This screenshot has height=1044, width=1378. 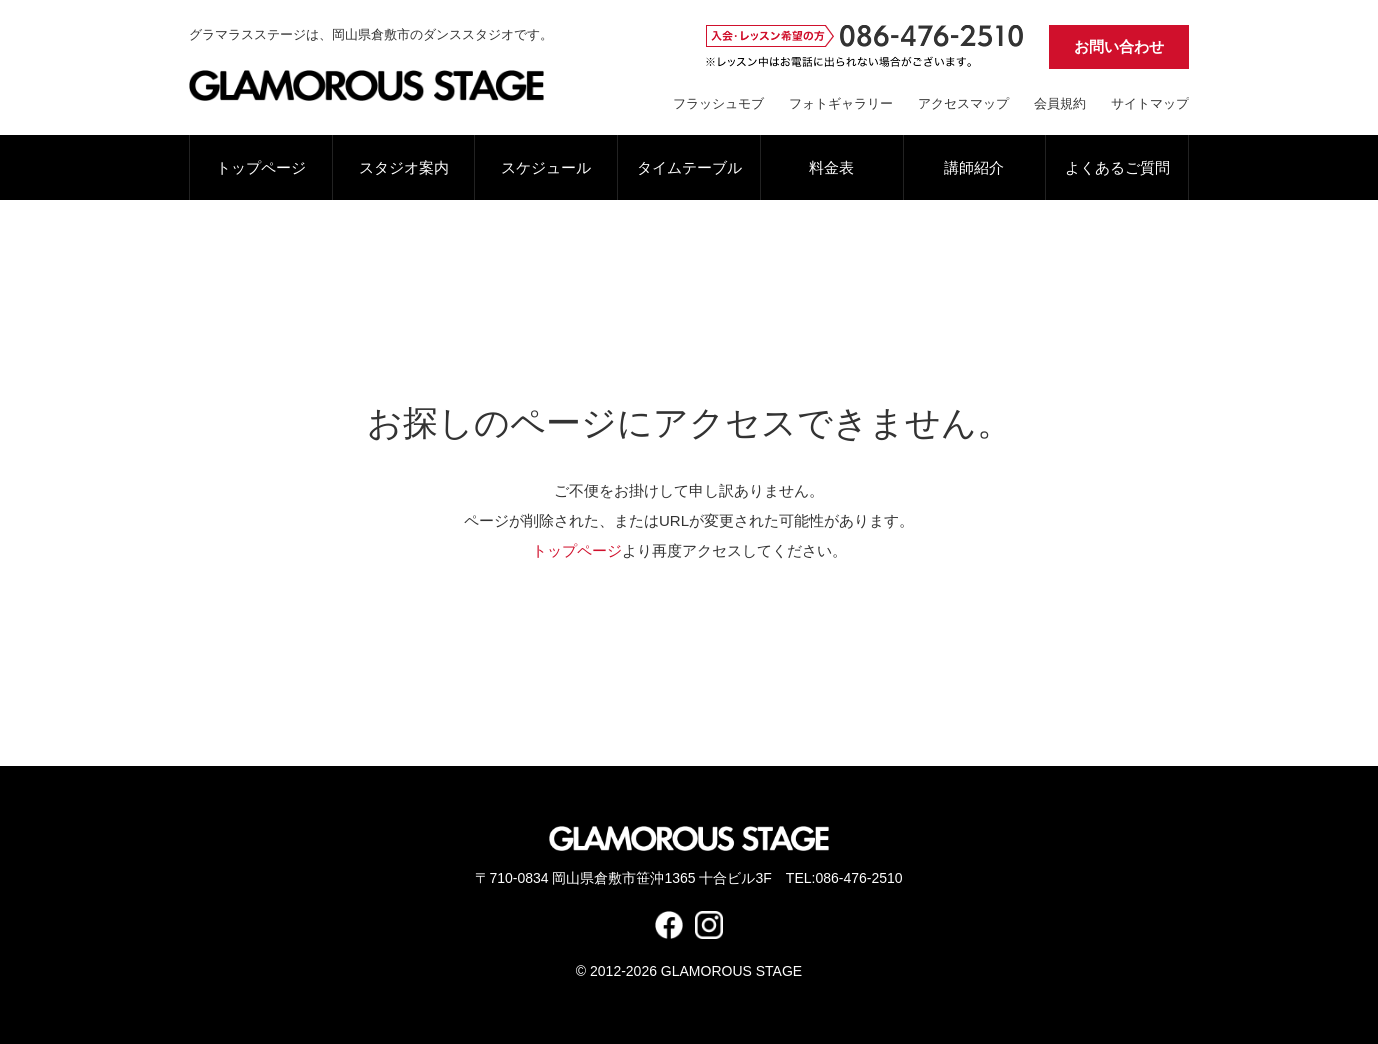 I want to click on フラッシュモブ, so click(x=718, y=103).